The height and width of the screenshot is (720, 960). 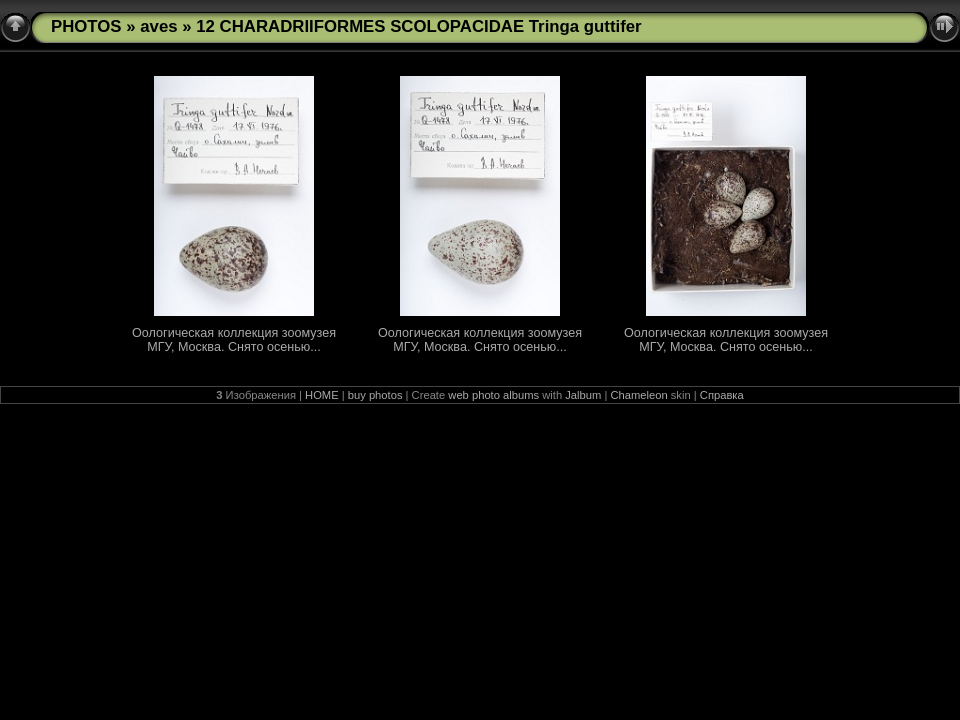 What do you see at coordinates (158, 26) in the screenshot?
I see `aves` at bounding box center [158, 26].